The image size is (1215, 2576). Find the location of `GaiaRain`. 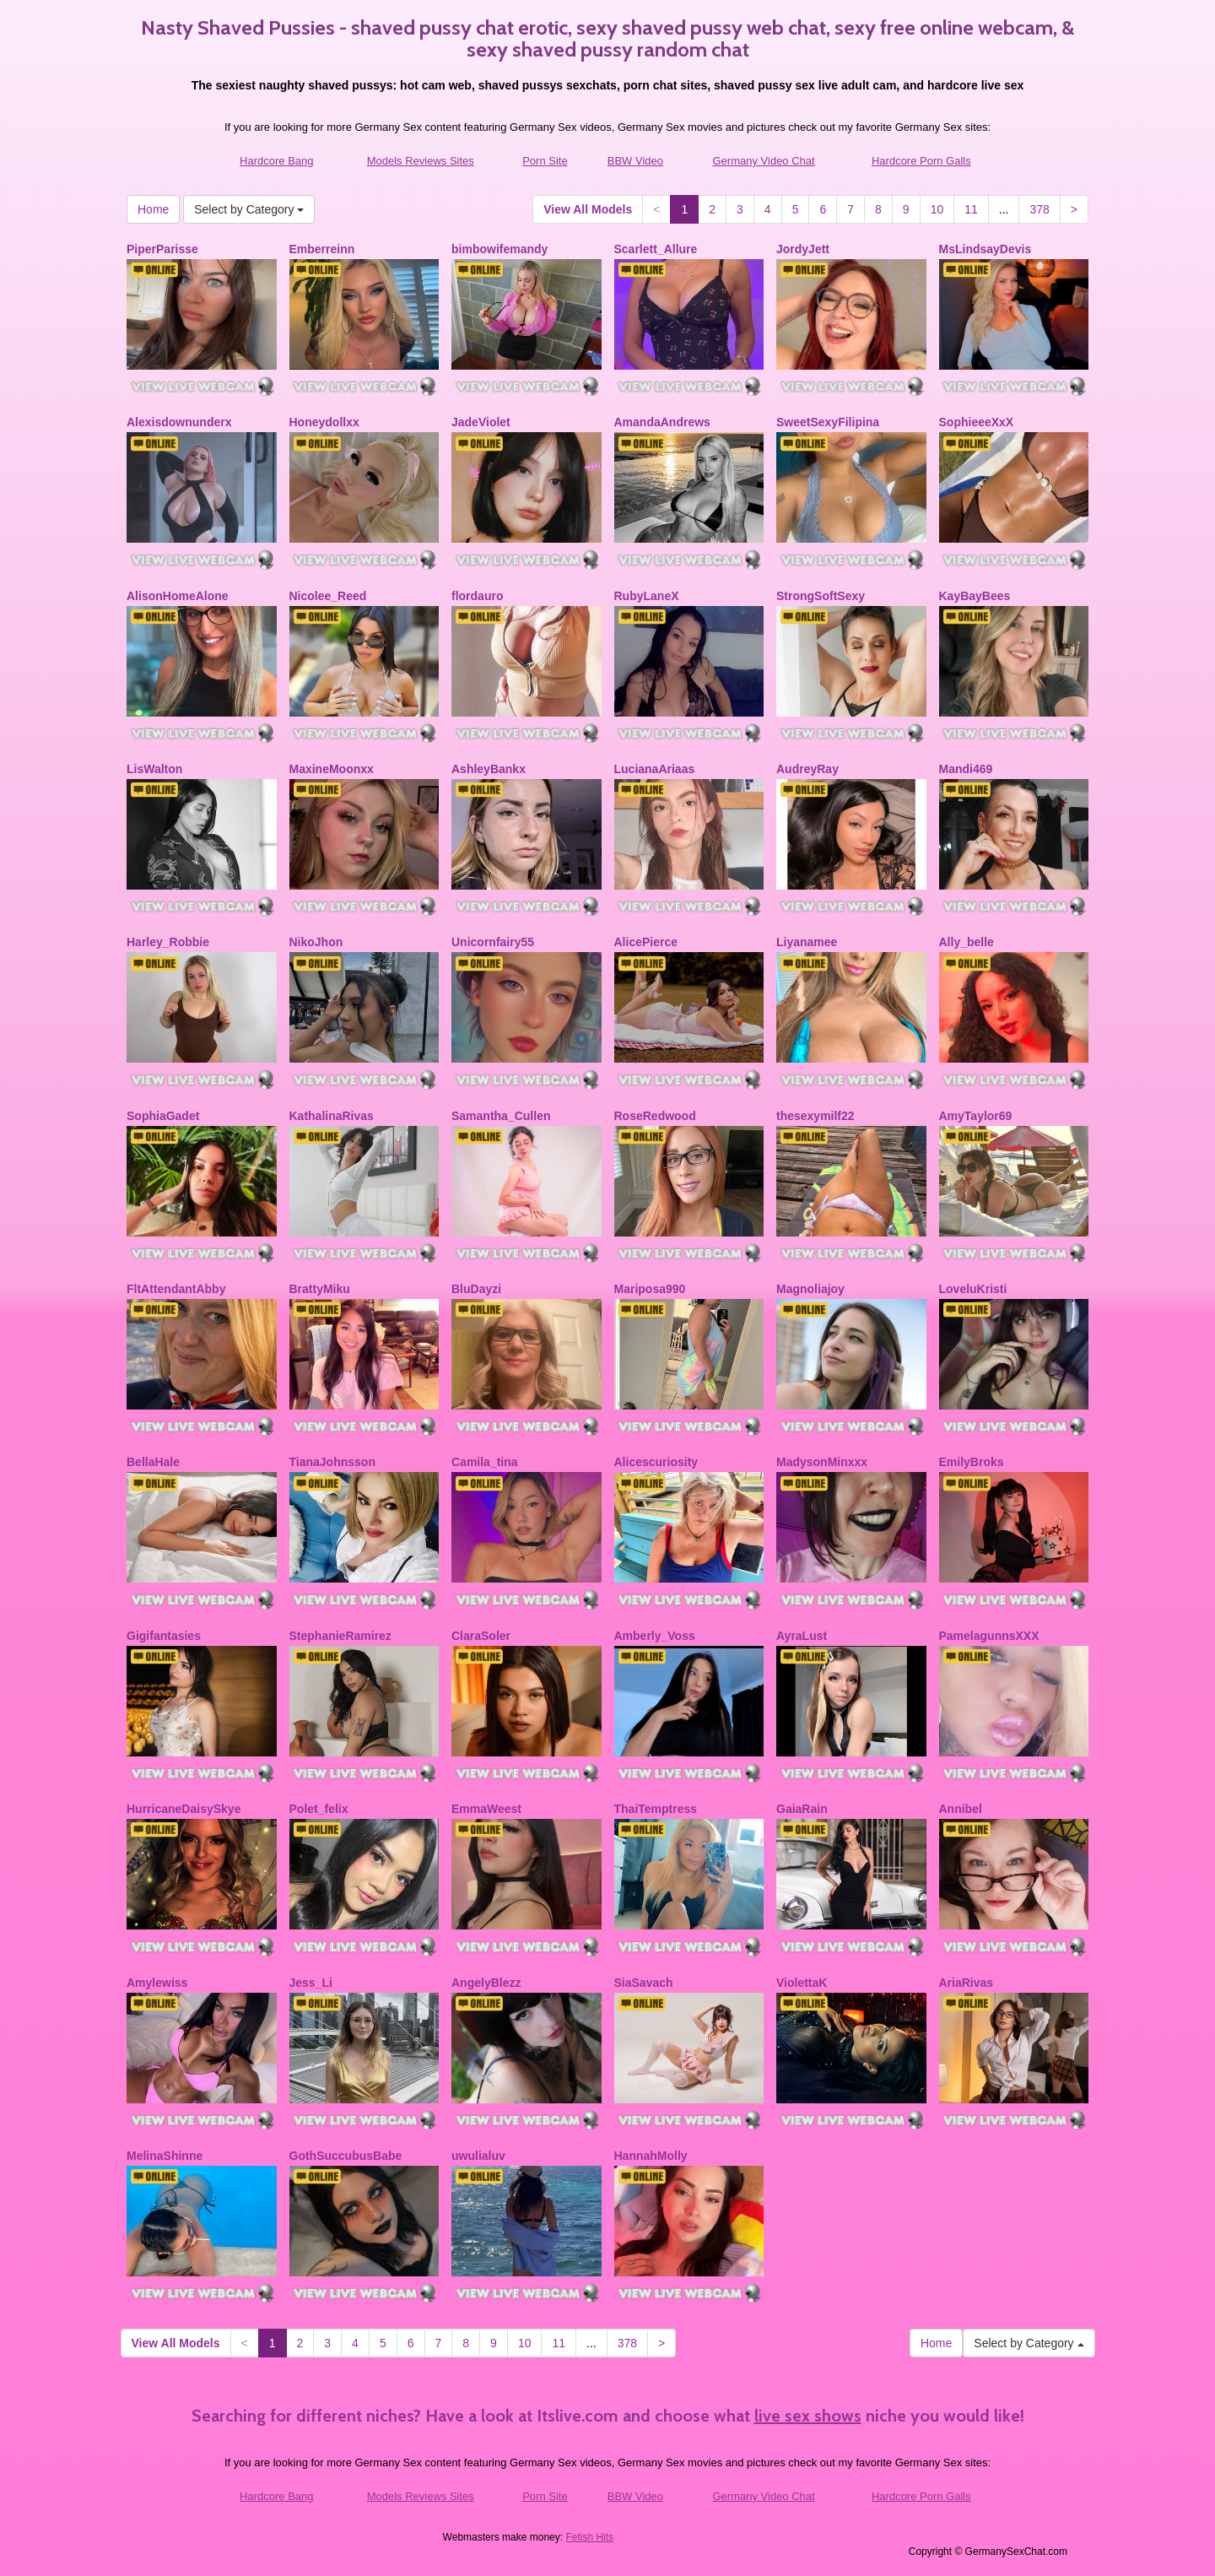

GaiaRain is located at coordinates (802, 1809).